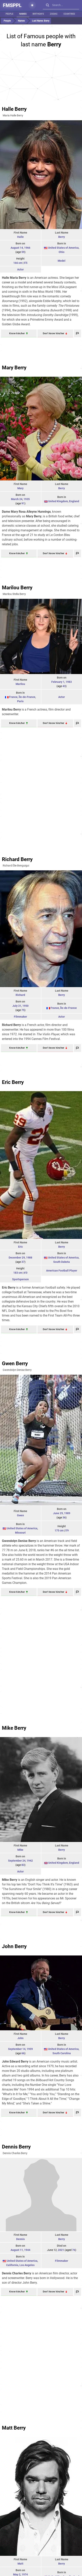 This screenshot has width=82, height=2576. Describe the element at coordinates (17, 247) in the screenshot. I see `August 14` at that location.